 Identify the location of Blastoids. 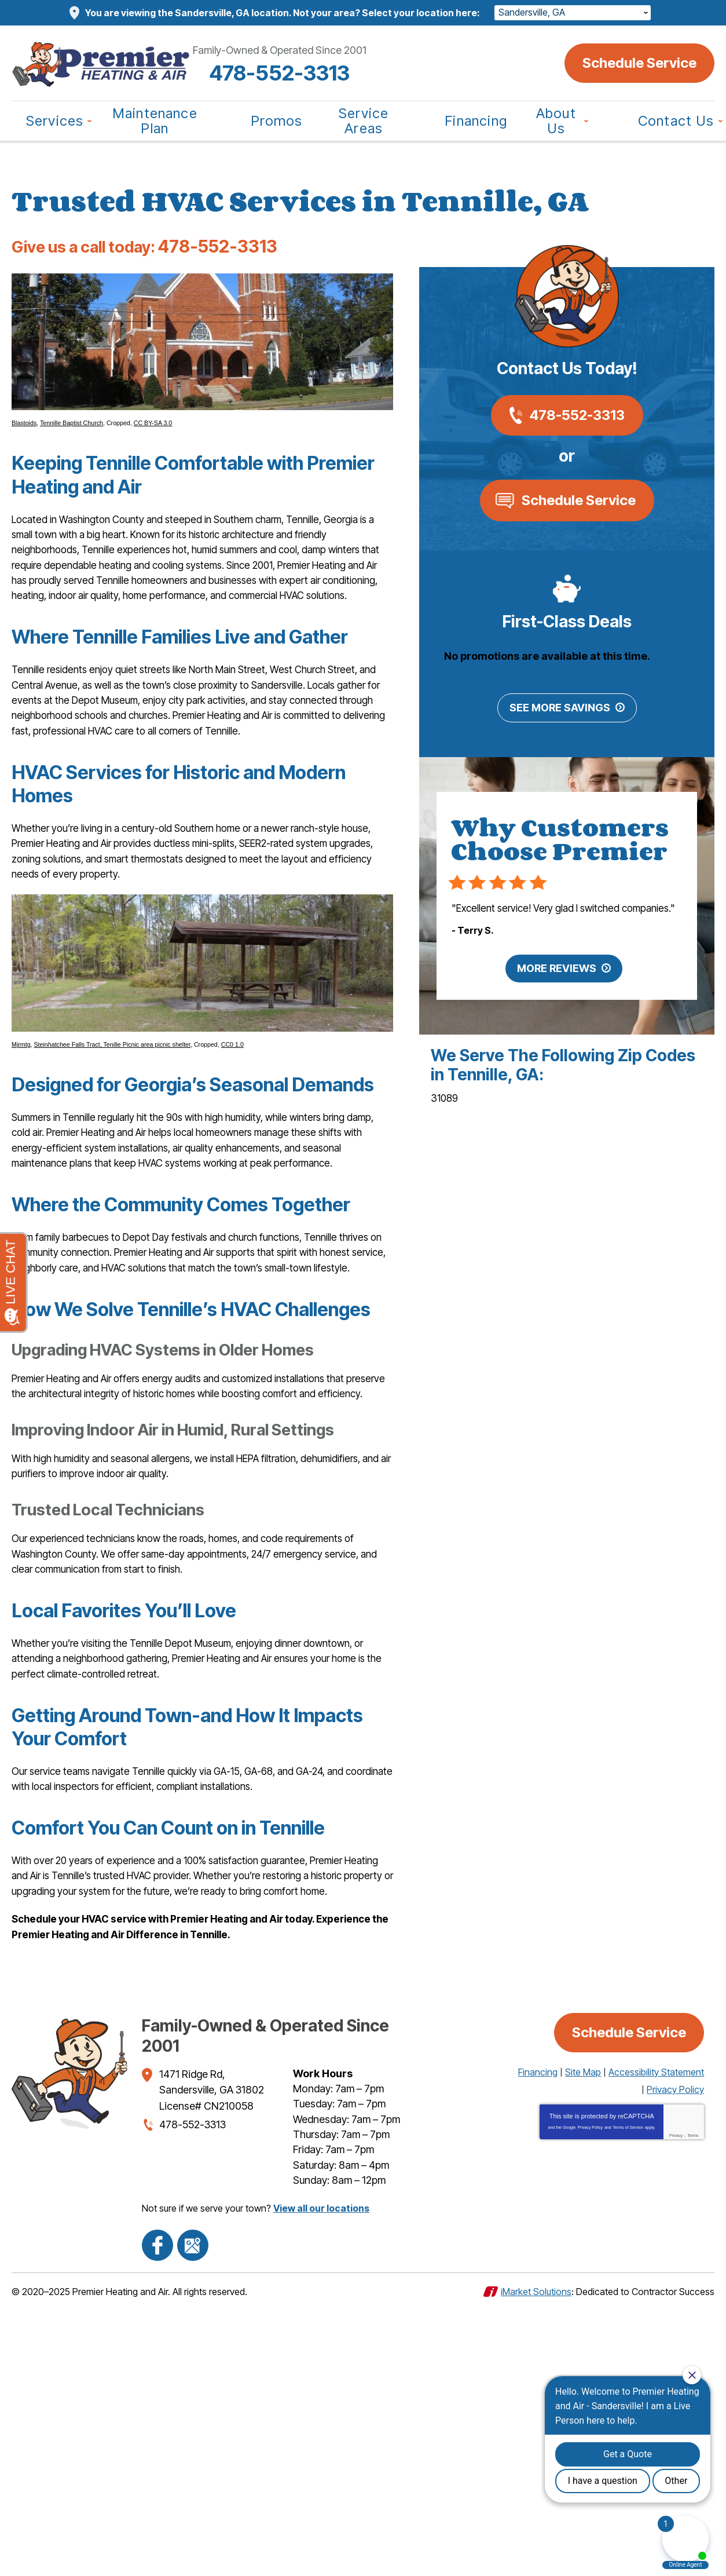
(24, 437).